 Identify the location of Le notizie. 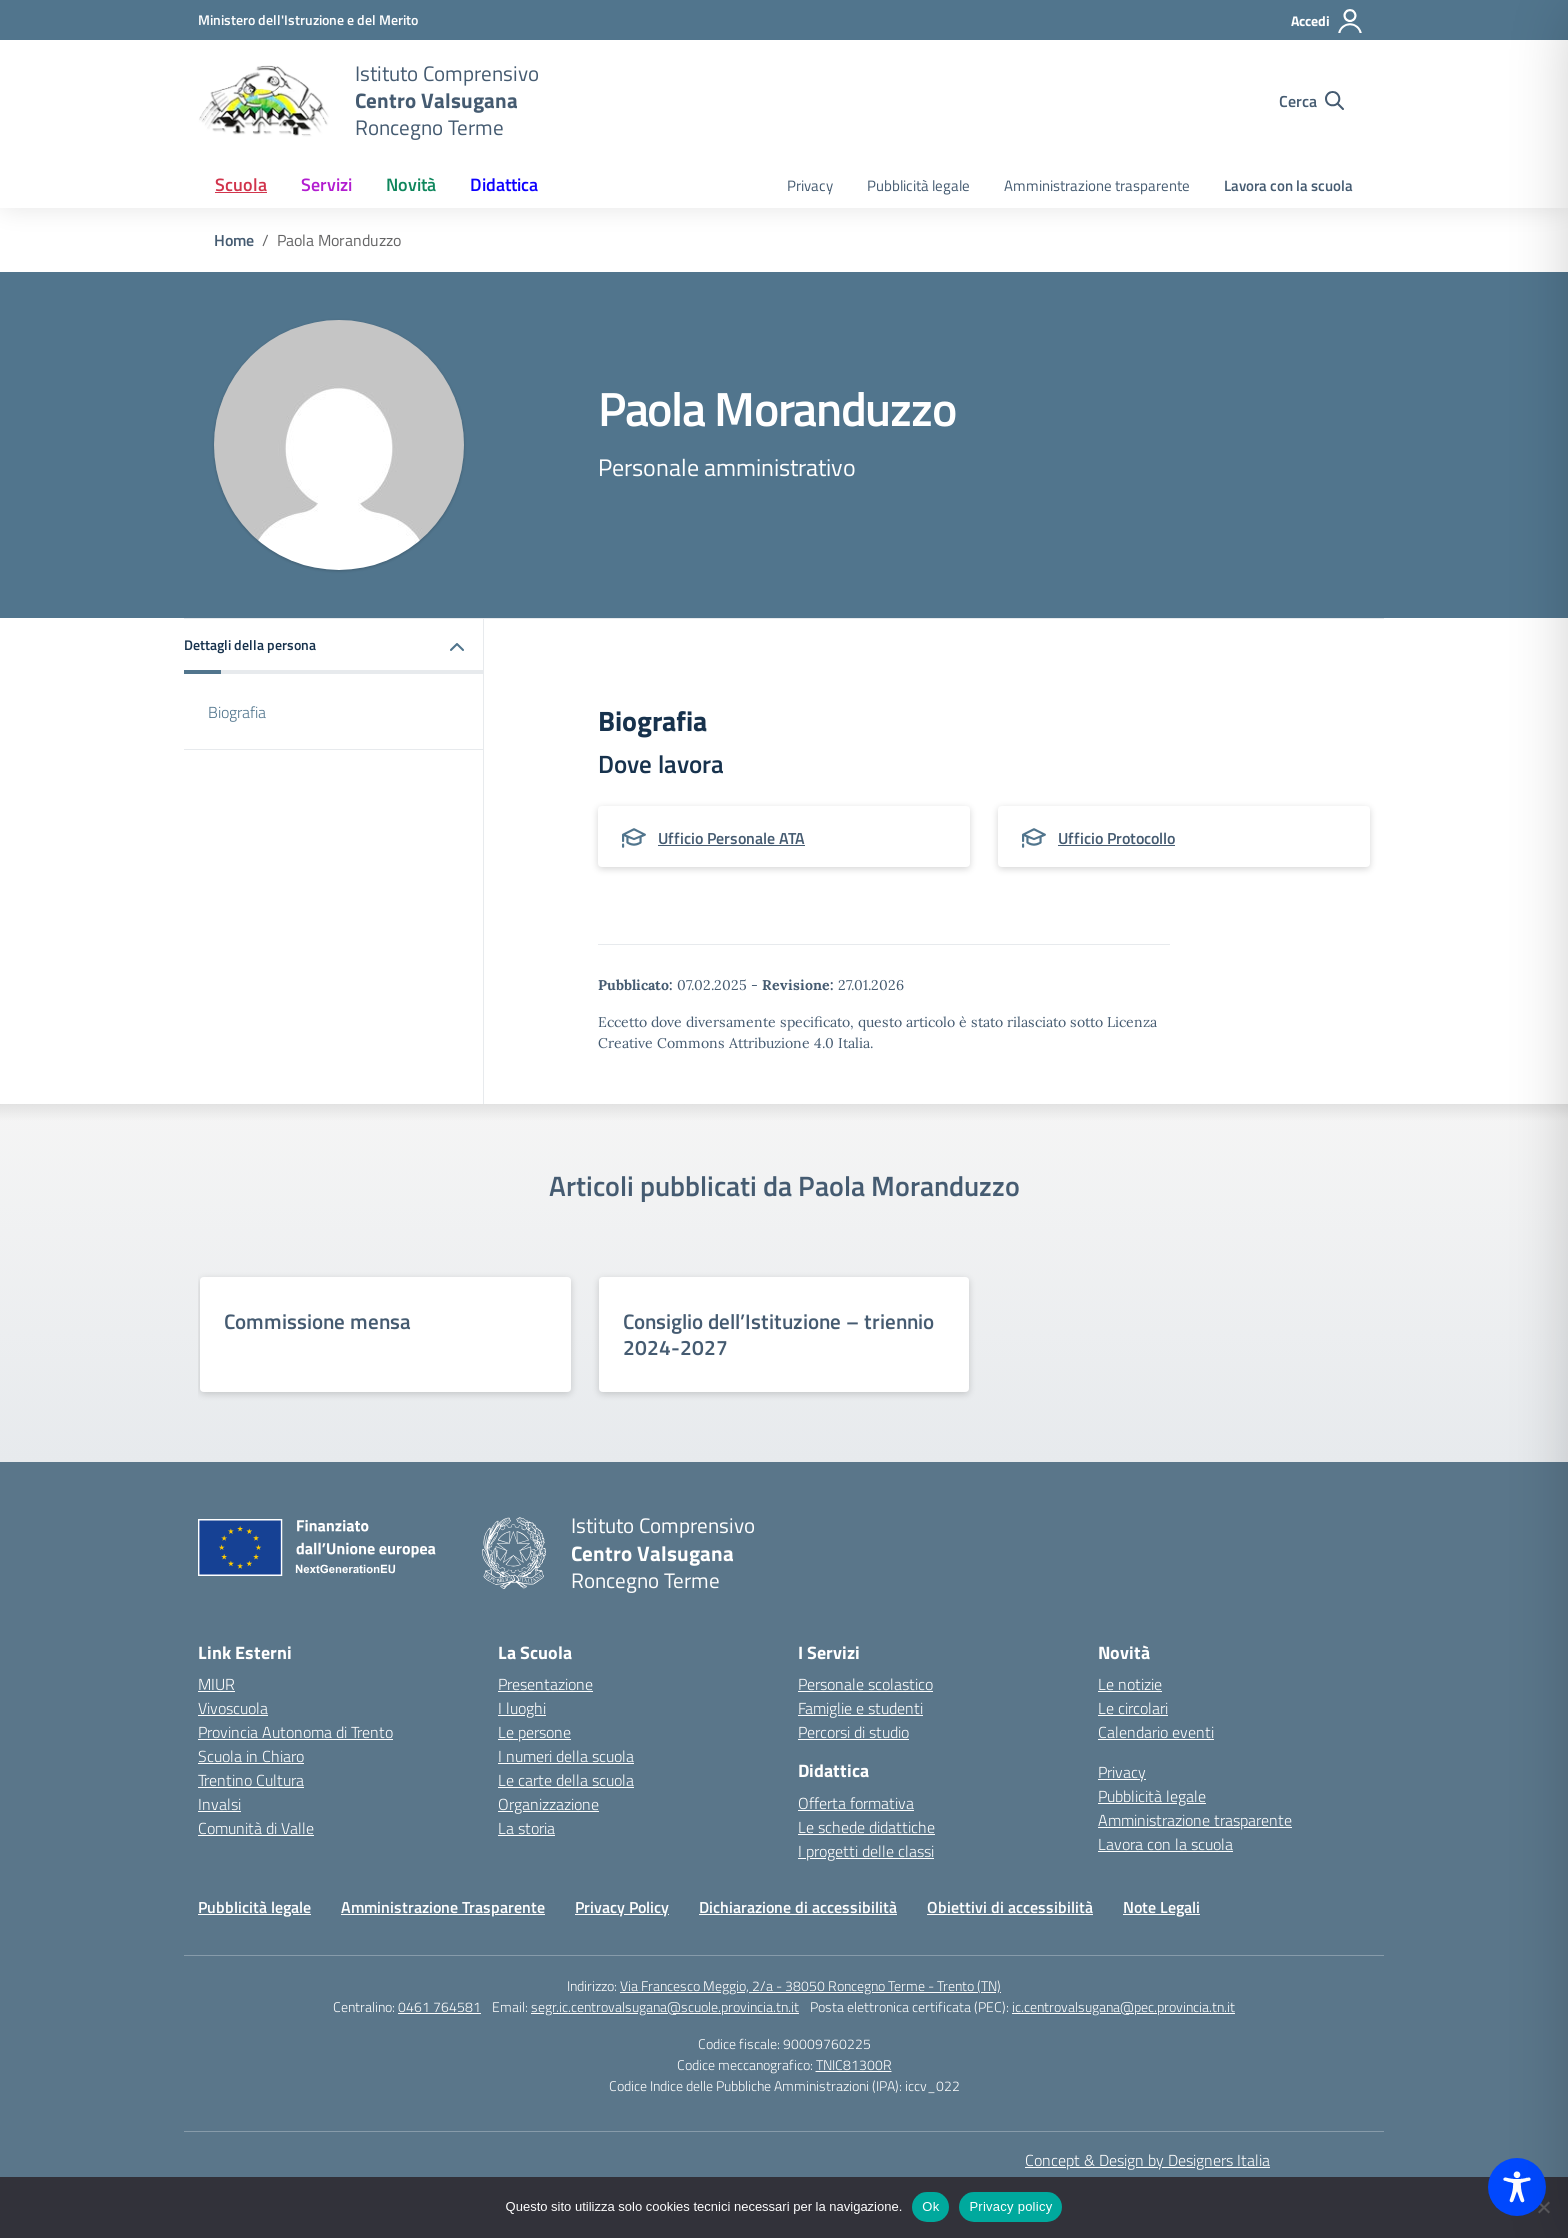
(1130, 1684).